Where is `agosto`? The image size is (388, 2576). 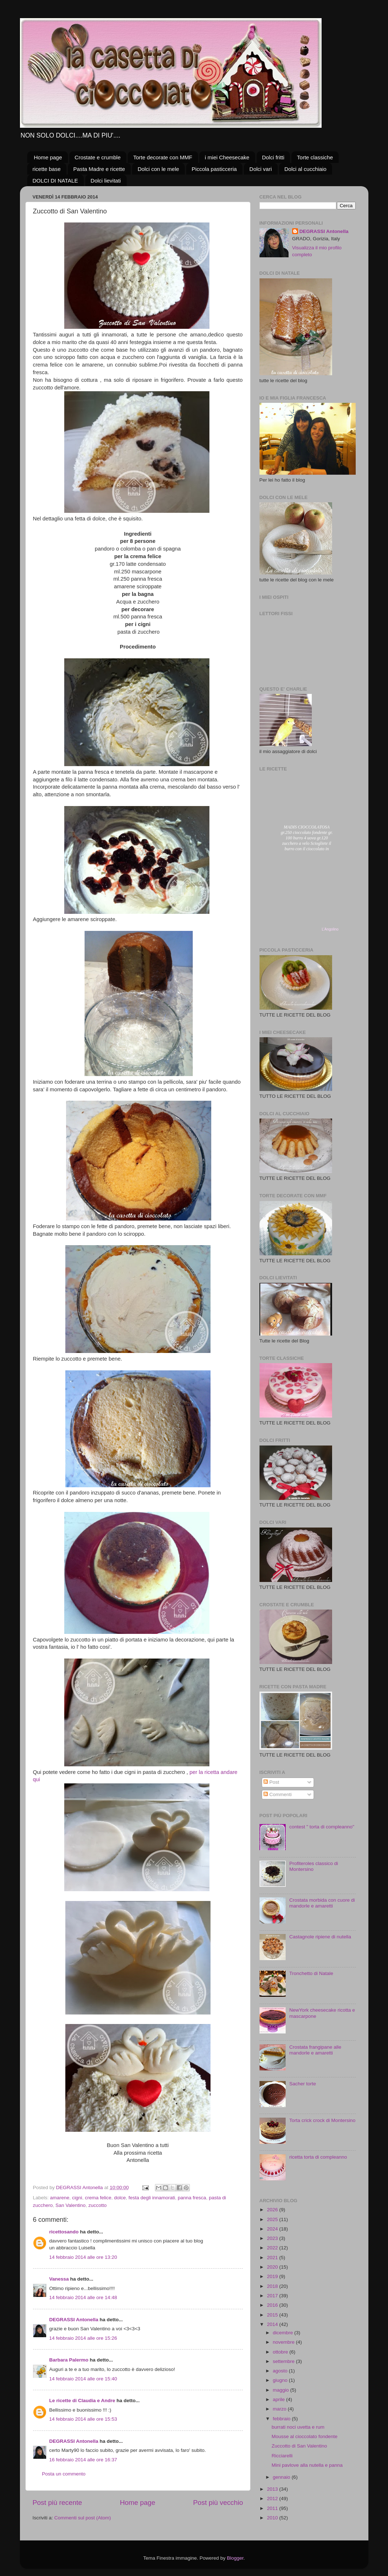 agosto is located at coordinates (281, 2370).